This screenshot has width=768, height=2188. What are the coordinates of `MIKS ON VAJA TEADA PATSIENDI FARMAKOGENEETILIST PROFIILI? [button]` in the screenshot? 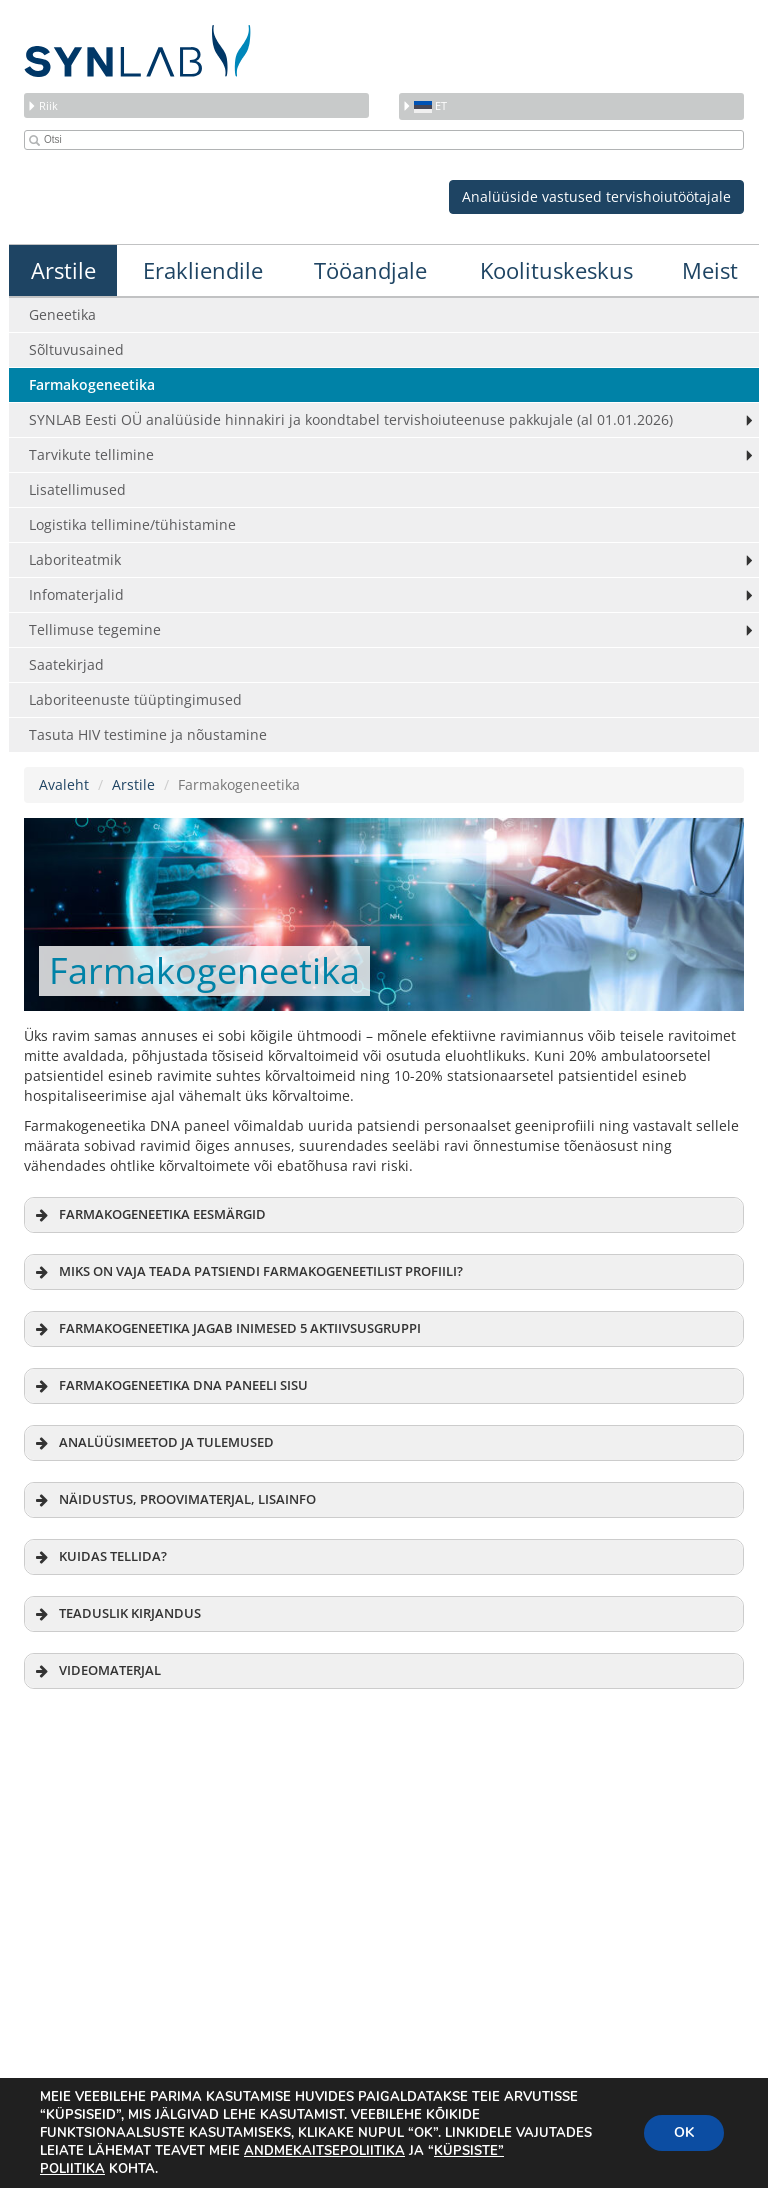 It's located at (247, 1272).